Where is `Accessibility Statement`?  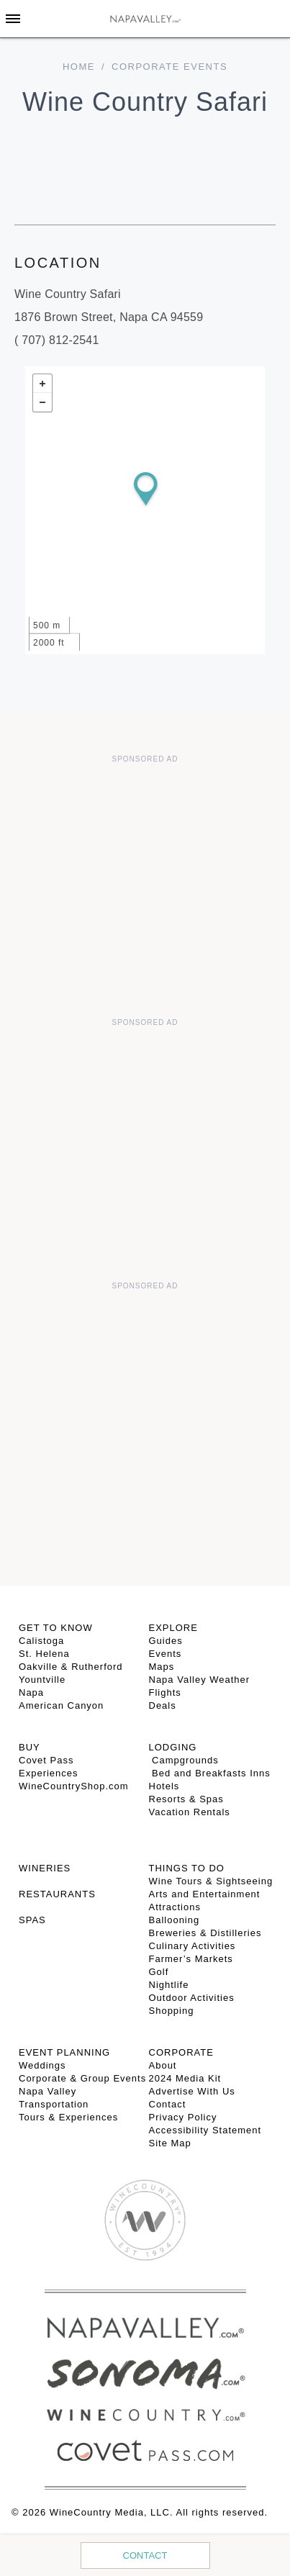 Accessibility Statement is located at coordinates (205, 2130).